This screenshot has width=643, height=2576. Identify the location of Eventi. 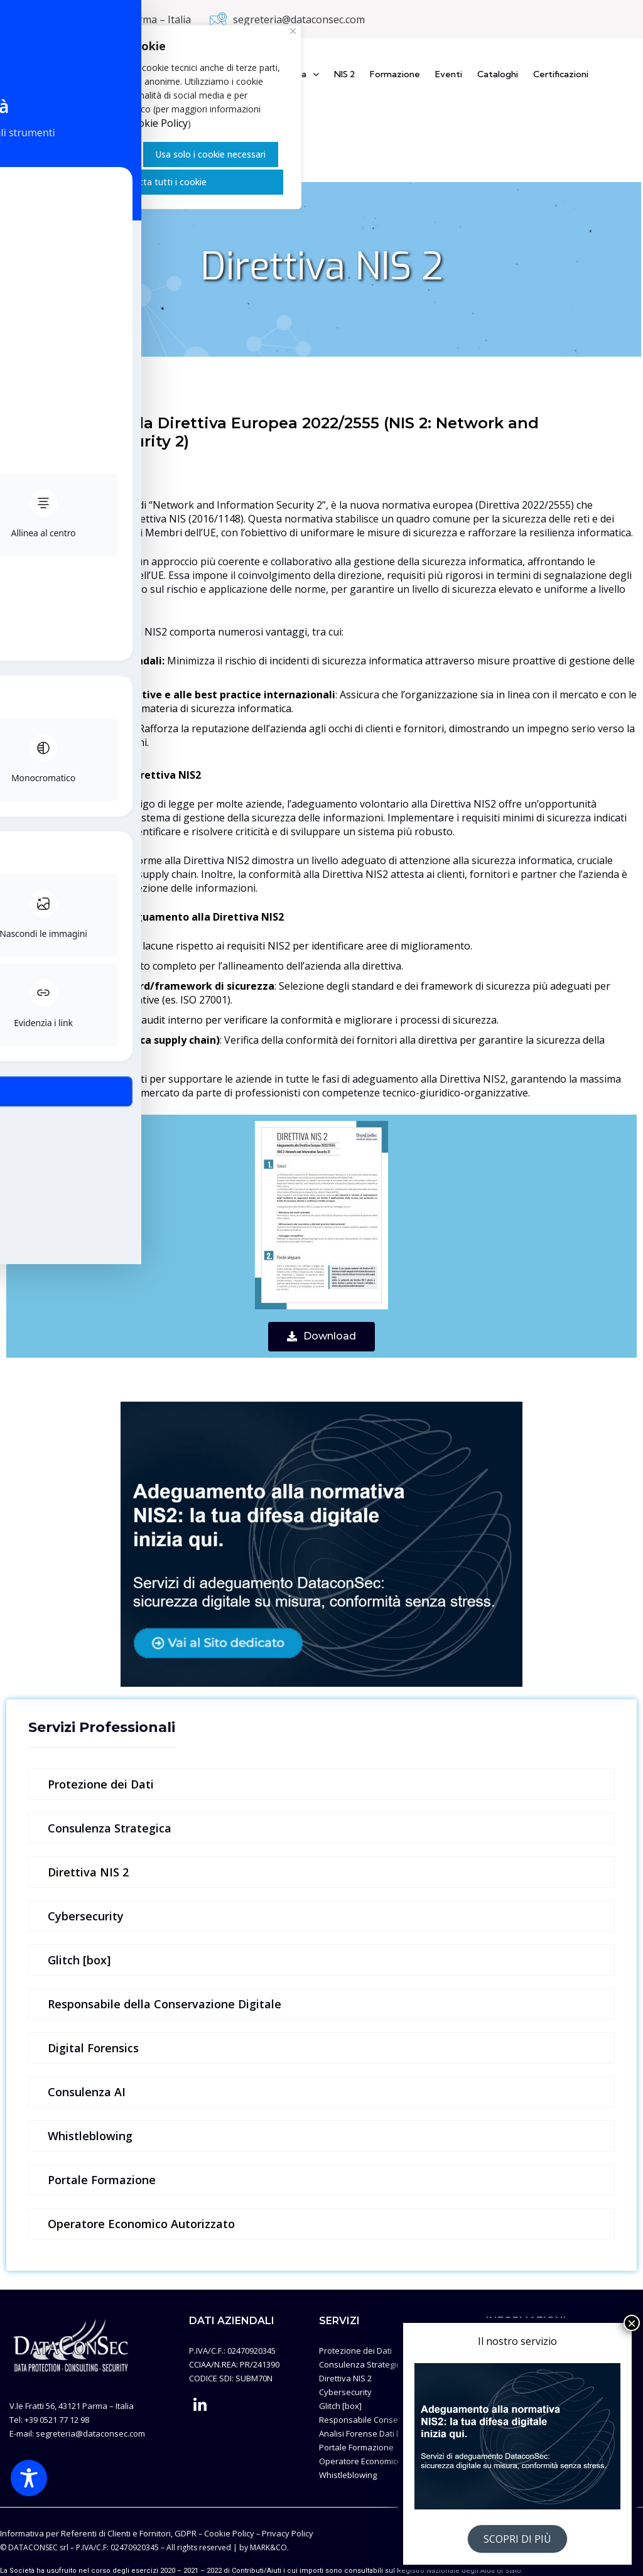
(448, 74).